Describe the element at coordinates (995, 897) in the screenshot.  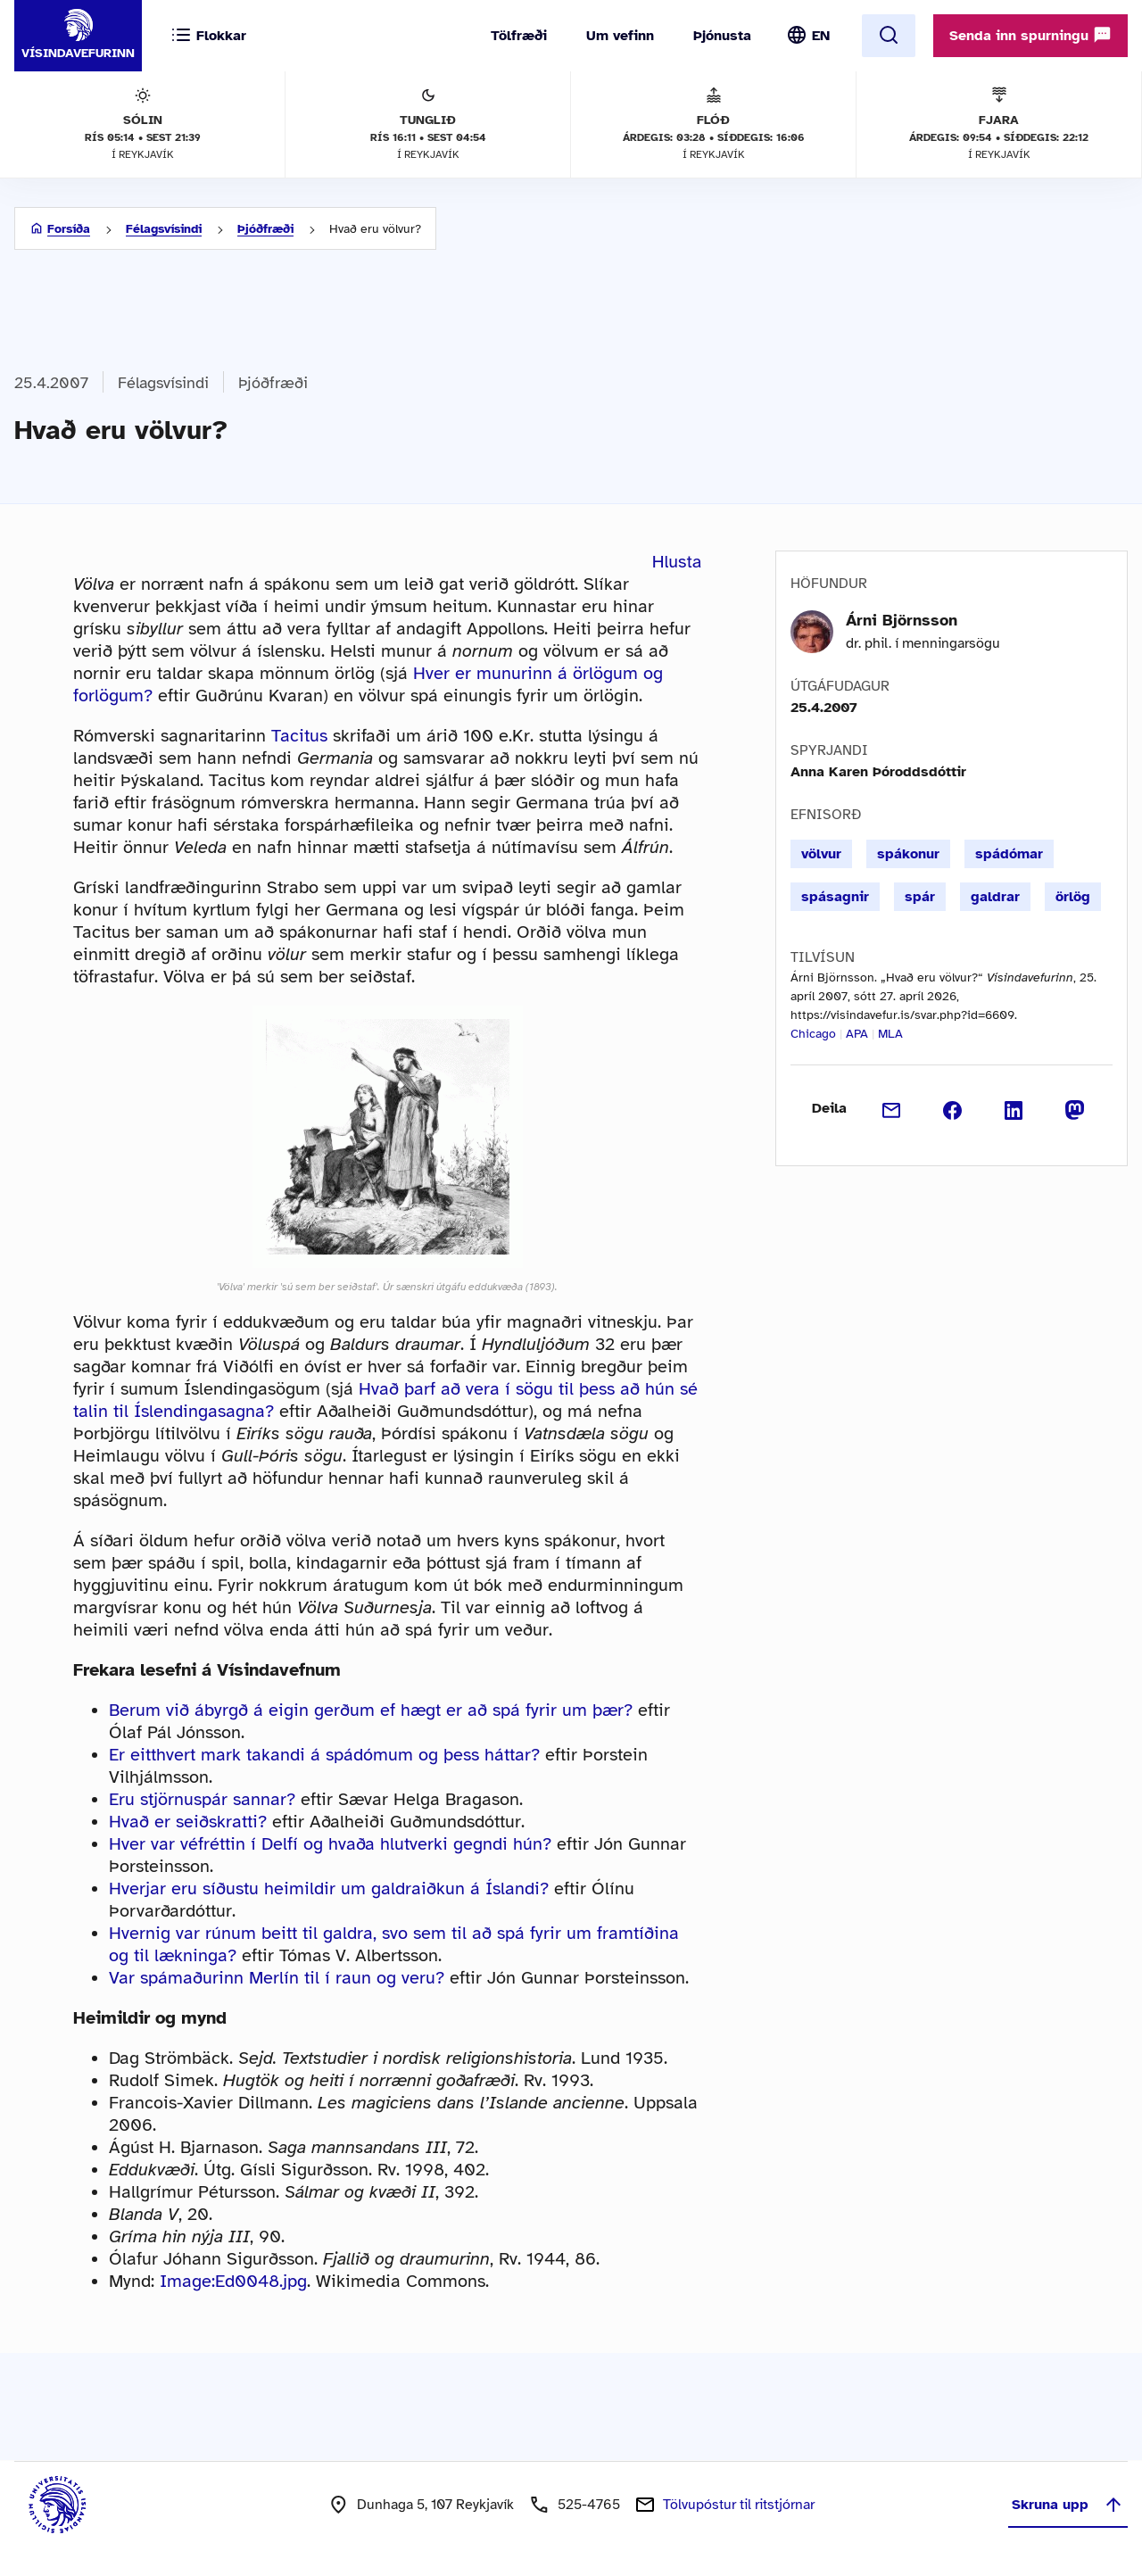
I see `galdrar` at that location.